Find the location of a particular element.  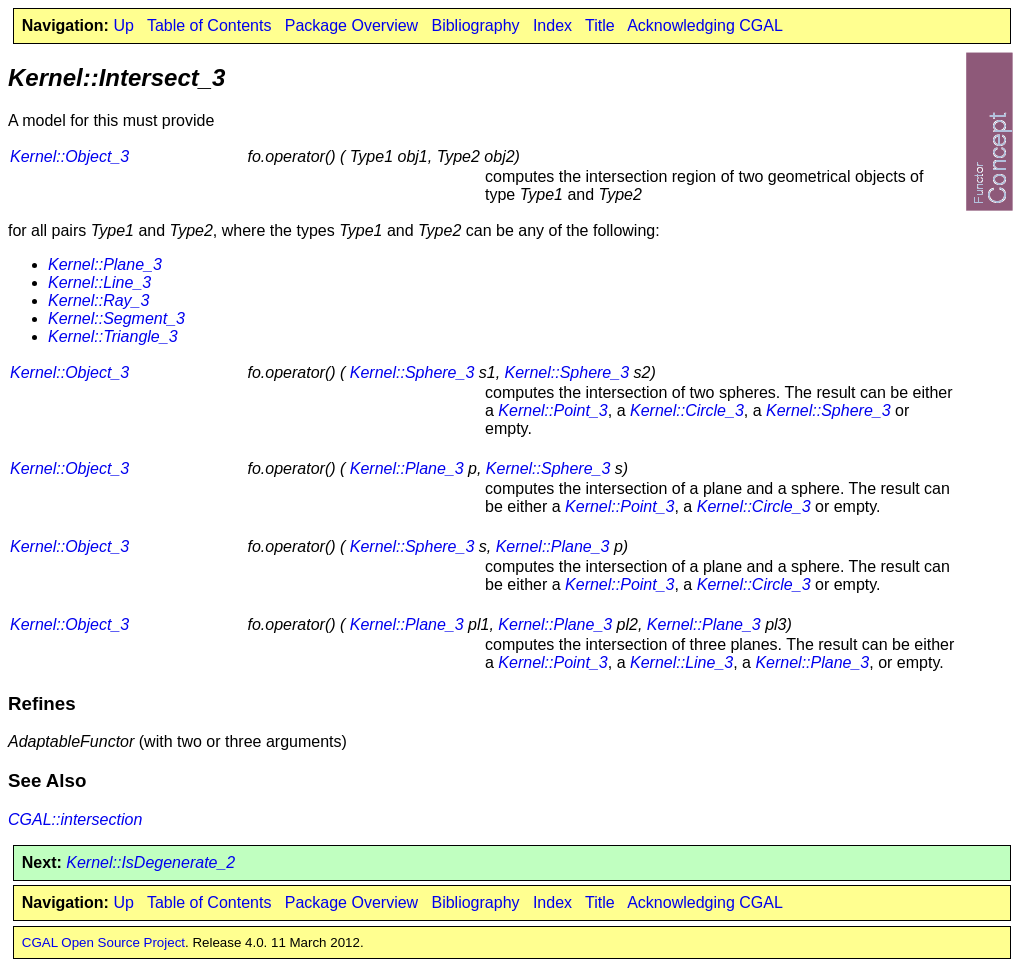

Kernel::Segment_3 is located at coordinates (116, 318).